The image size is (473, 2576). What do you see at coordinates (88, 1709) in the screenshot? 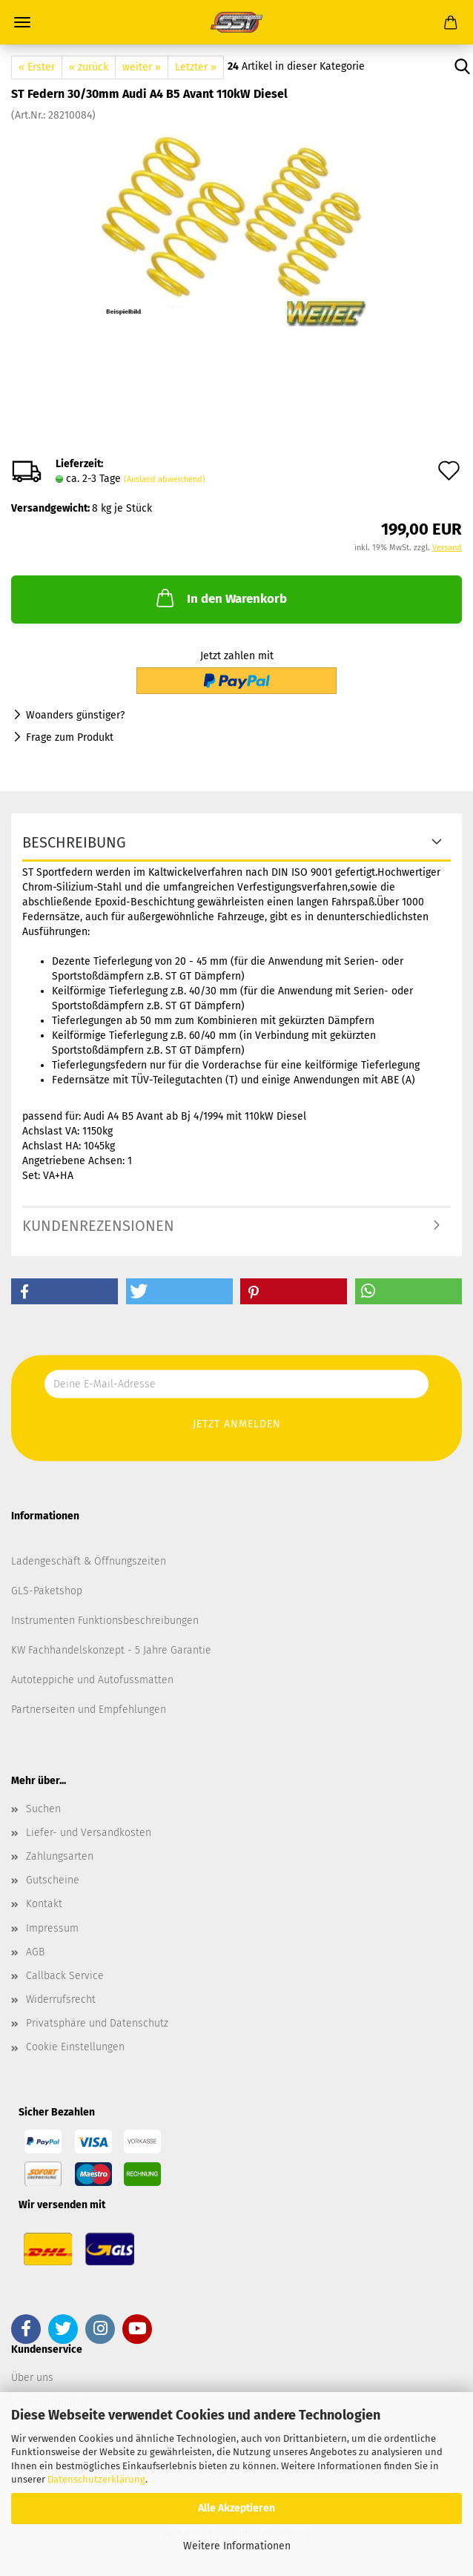
I see `Partnerseiten und Empfehlungen` at bounding box center [88, 1709].